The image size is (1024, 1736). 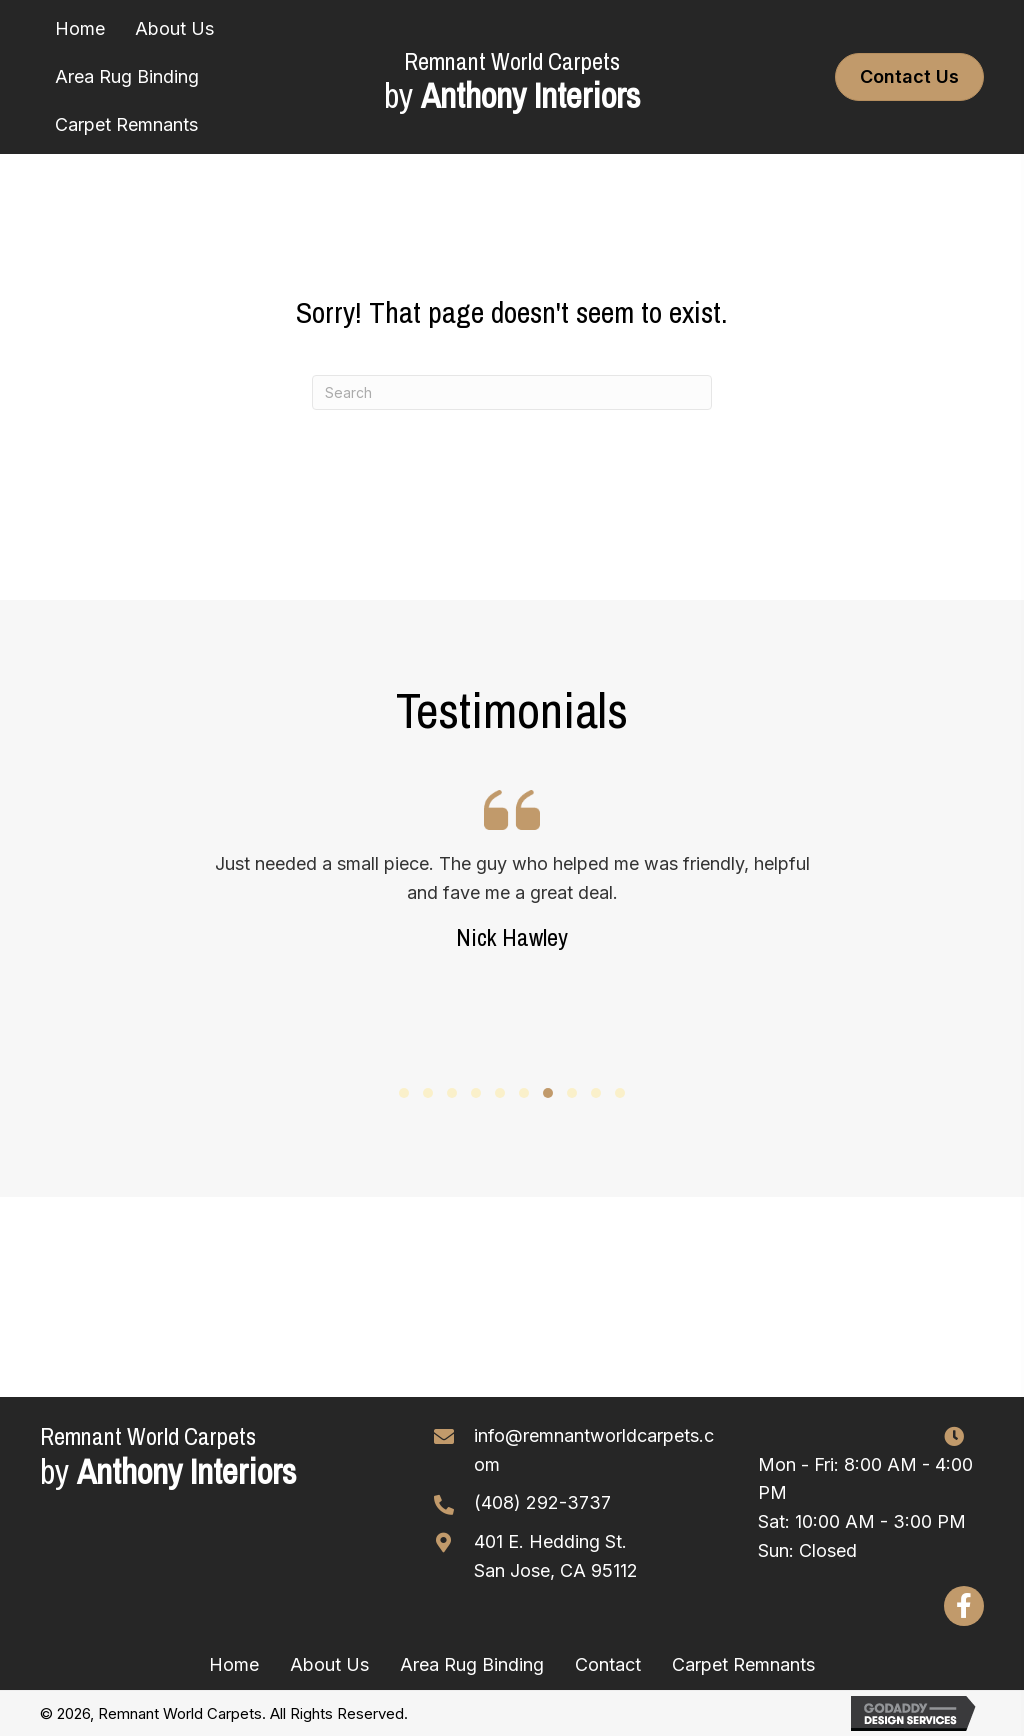 I want to click on Contact, so click(x=608, y=1664).